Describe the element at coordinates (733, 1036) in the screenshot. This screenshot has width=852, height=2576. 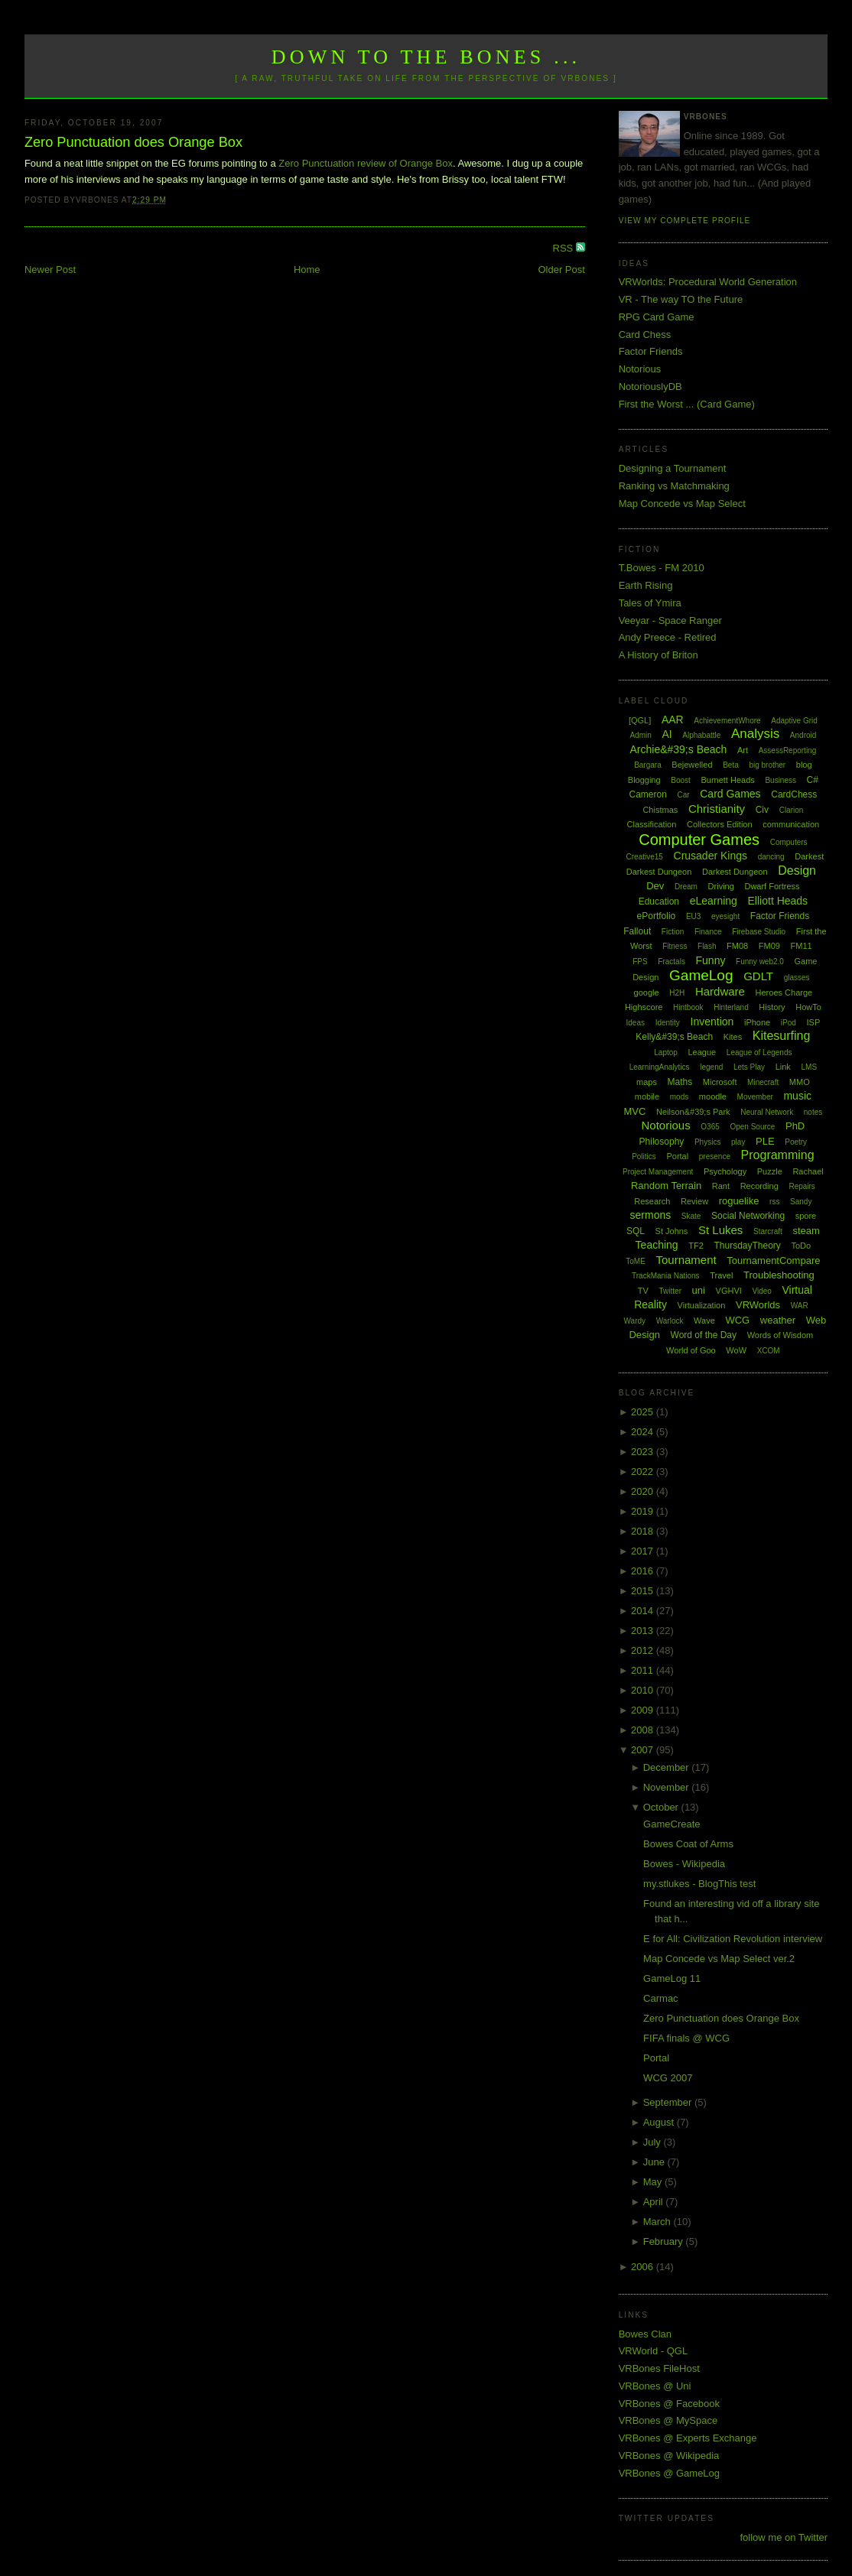
I see `Kites` at that location.